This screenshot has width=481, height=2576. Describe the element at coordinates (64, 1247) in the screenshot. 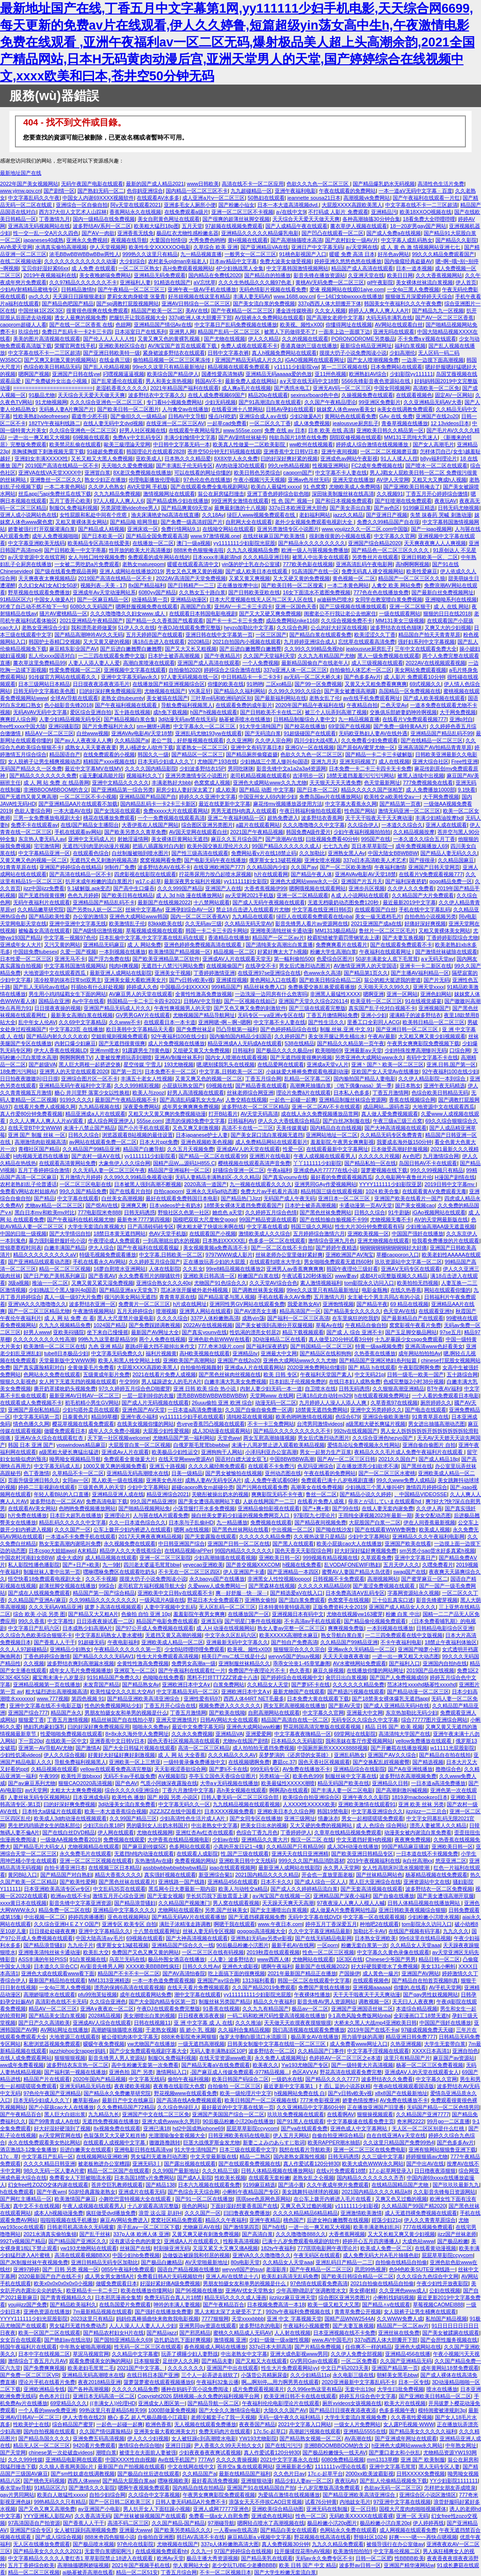

I see `白嫩丰满国产精品` at that location.